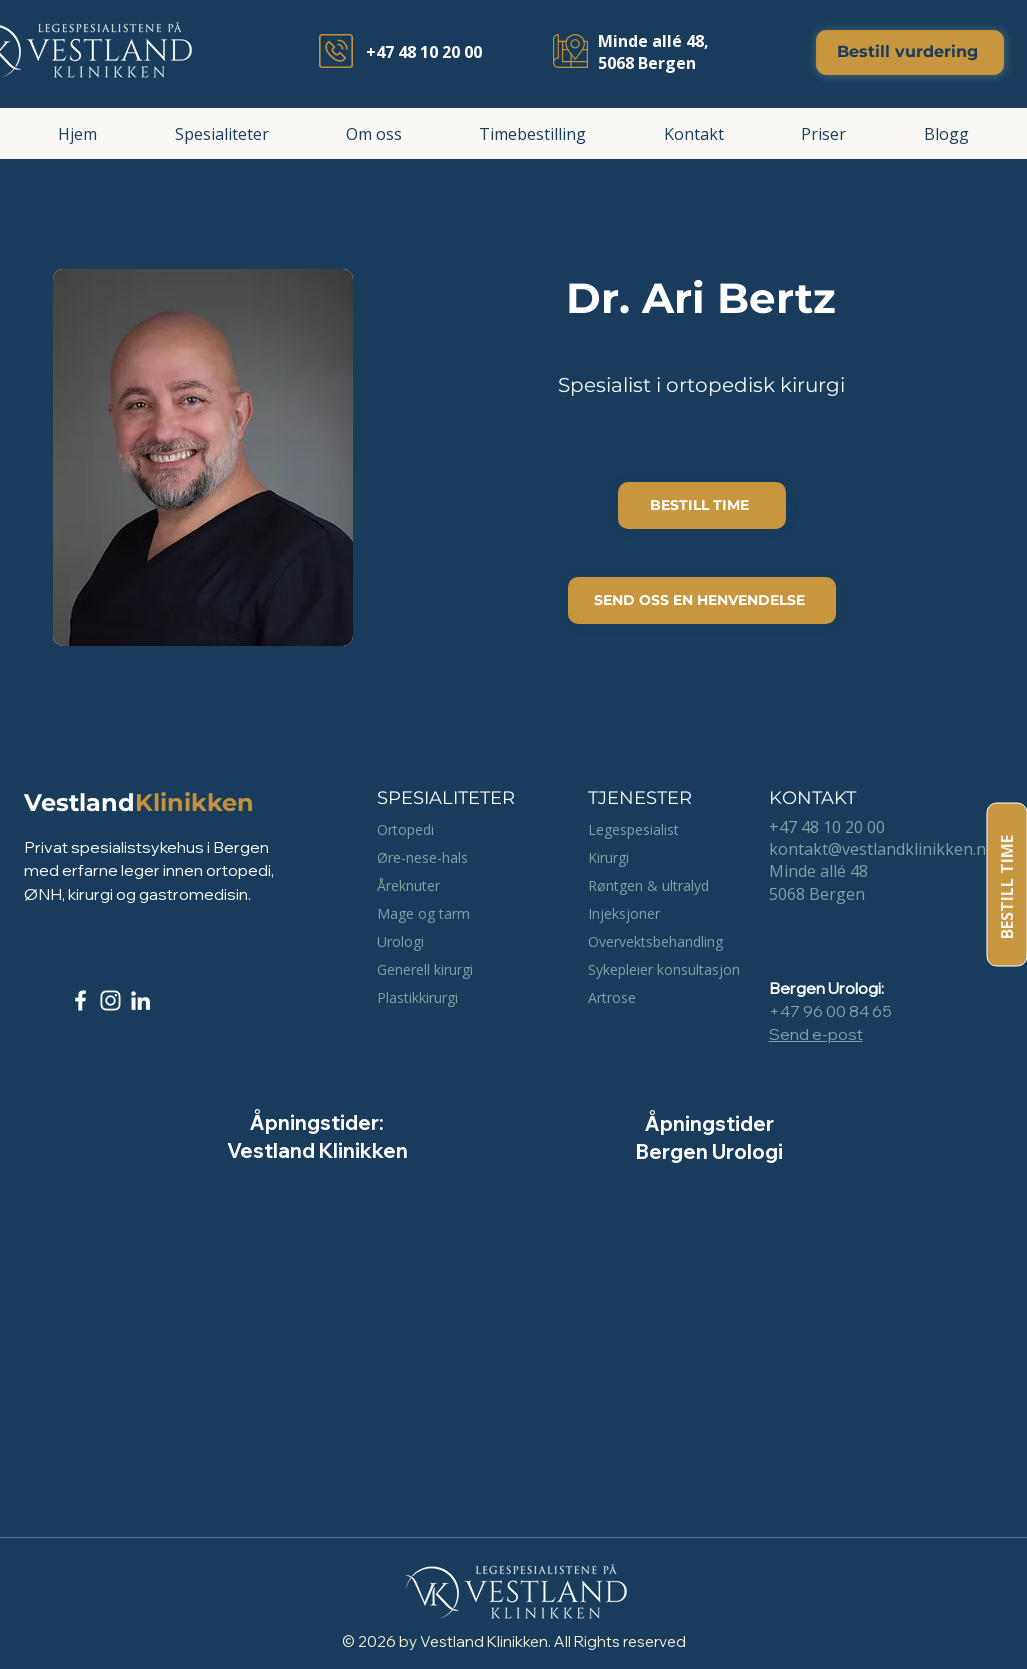 The image size is (1027, 1669). Describe the element at coordinates (221, 133) in the screenshot. I see `[button]` at that location.